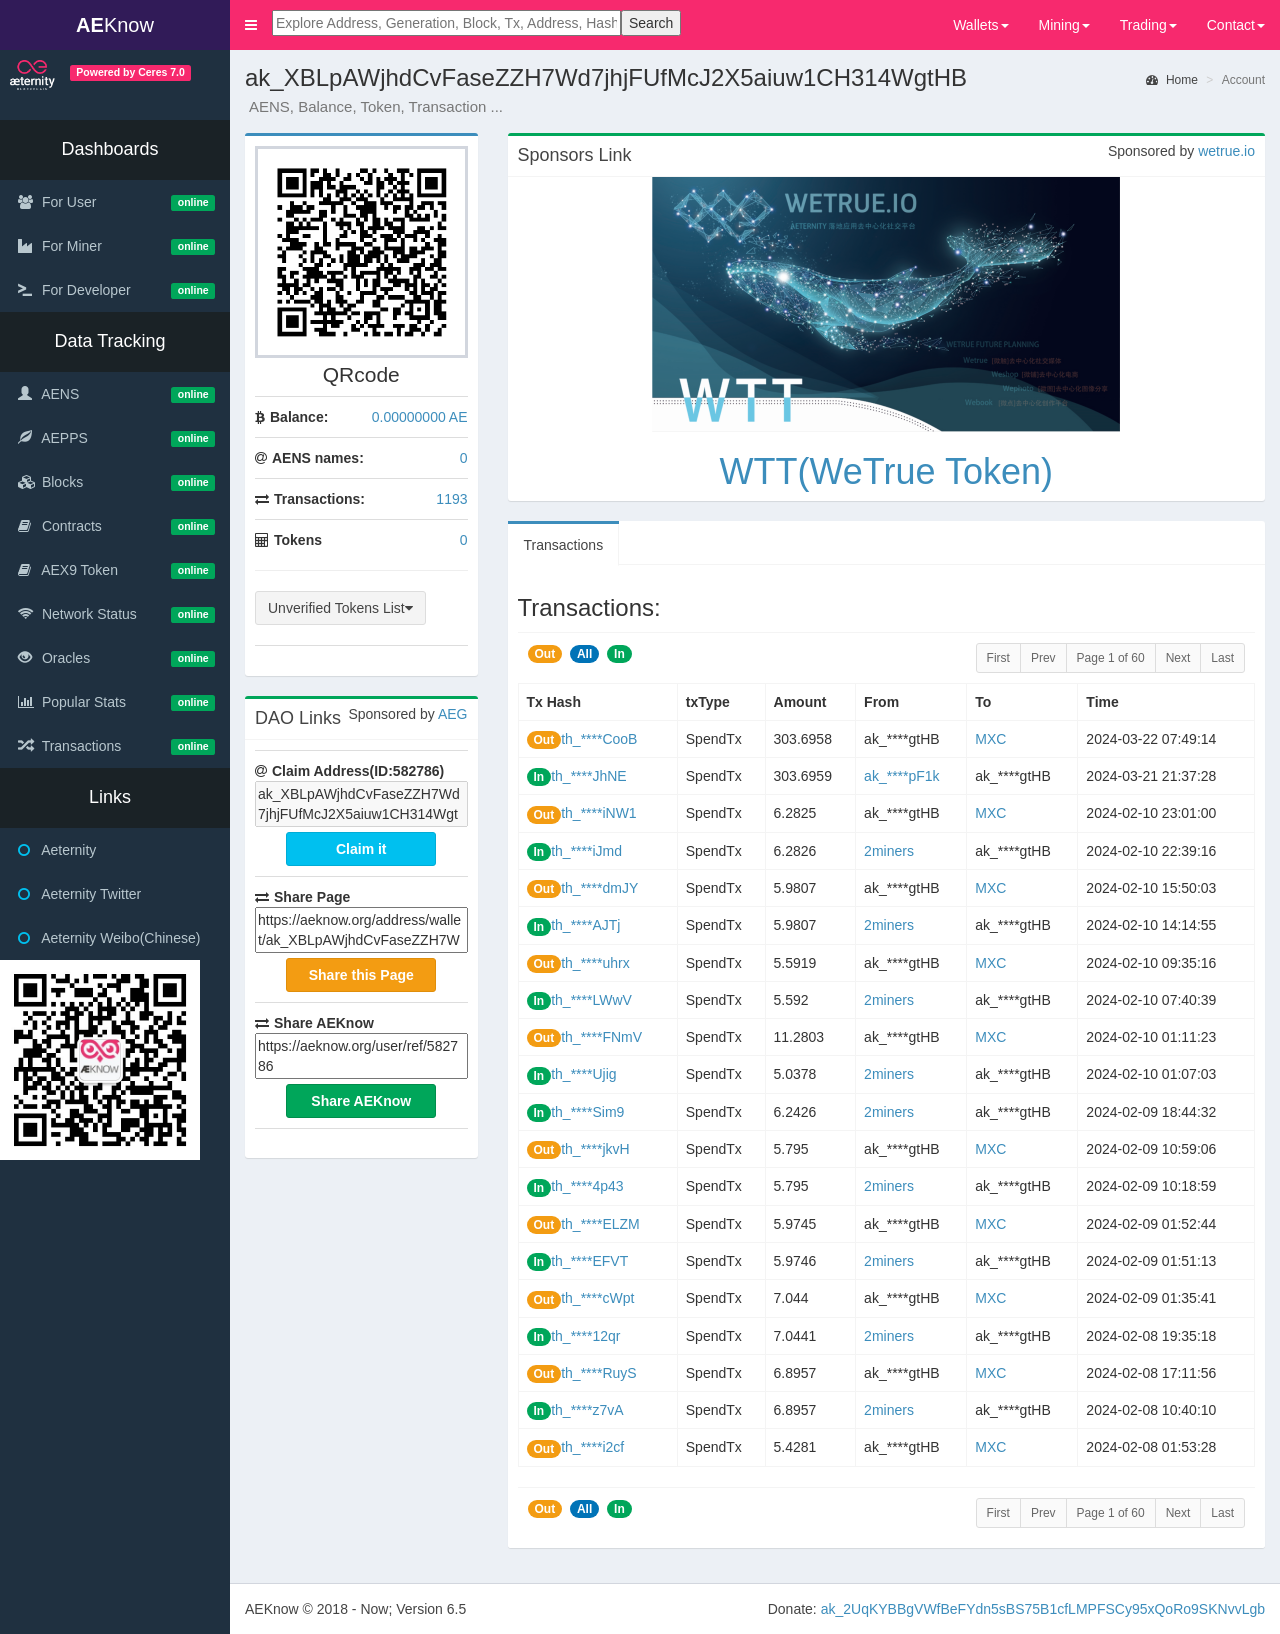  Describe the element at coordinates (587, 1186) in the screenshot. I see `th_****4p43` at that location.